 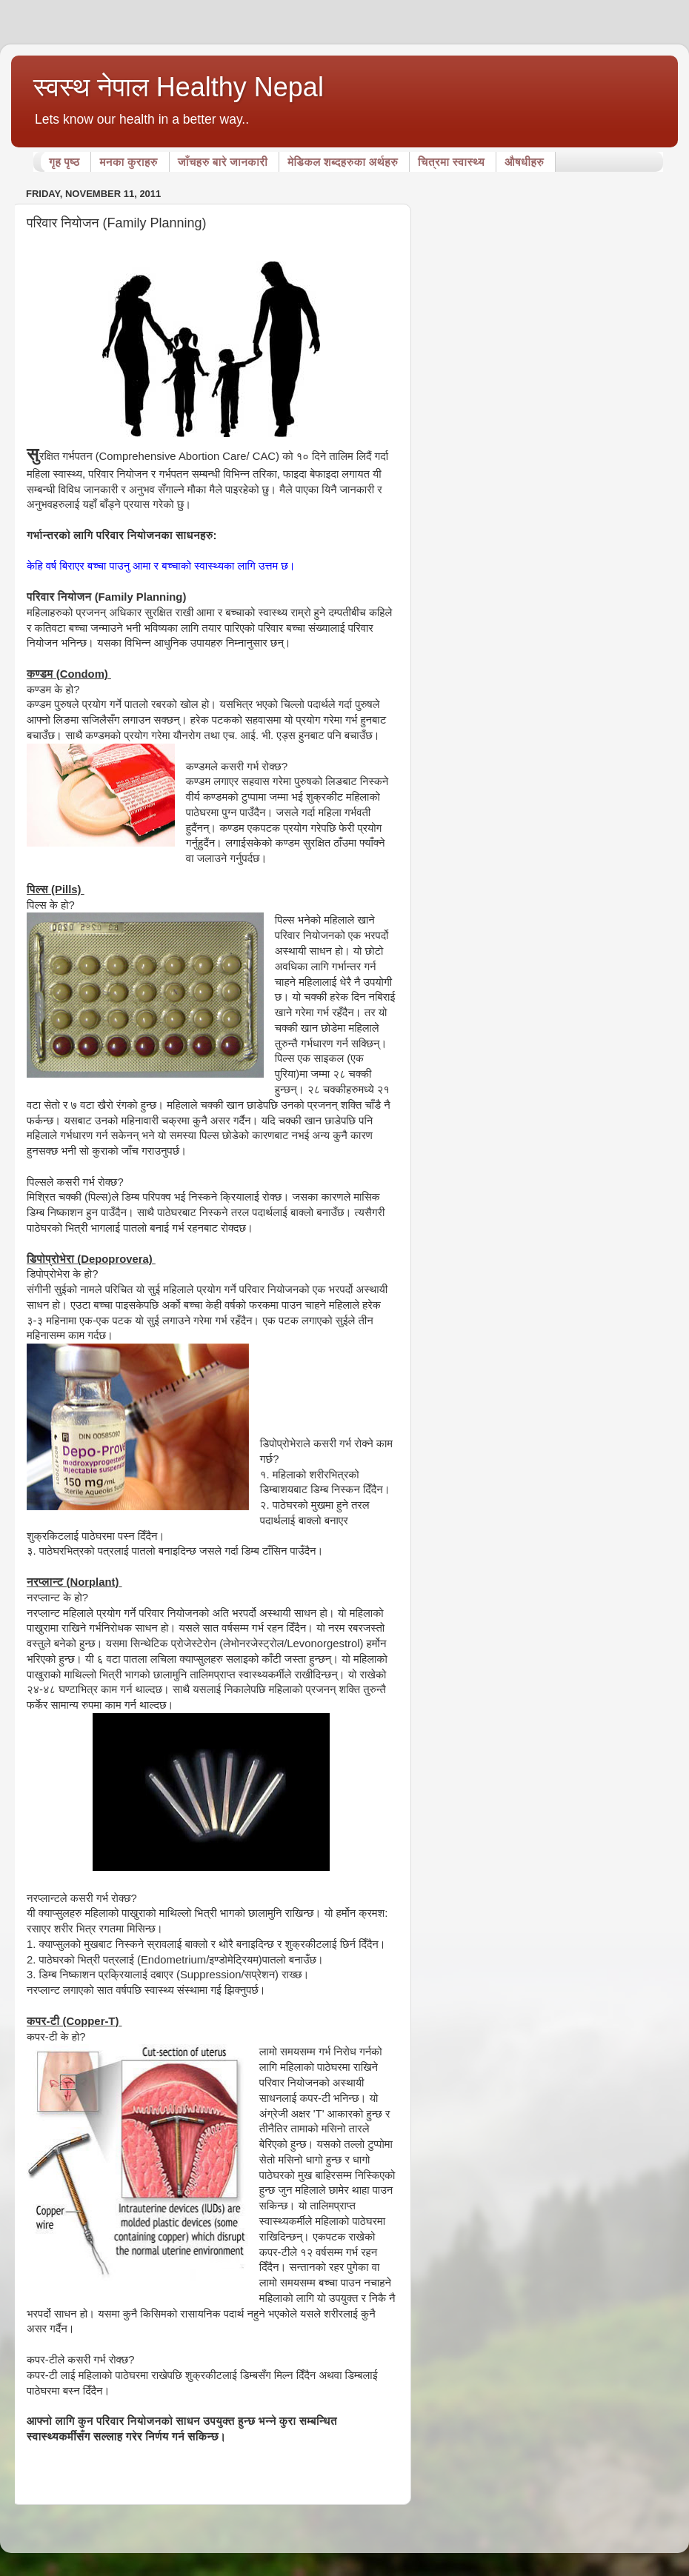 What do you see at coordinates (178, 87) in the screenshot?
I see `स्वस्थ नेपाल Healthy Nepal` at bounding box center [178, 87].